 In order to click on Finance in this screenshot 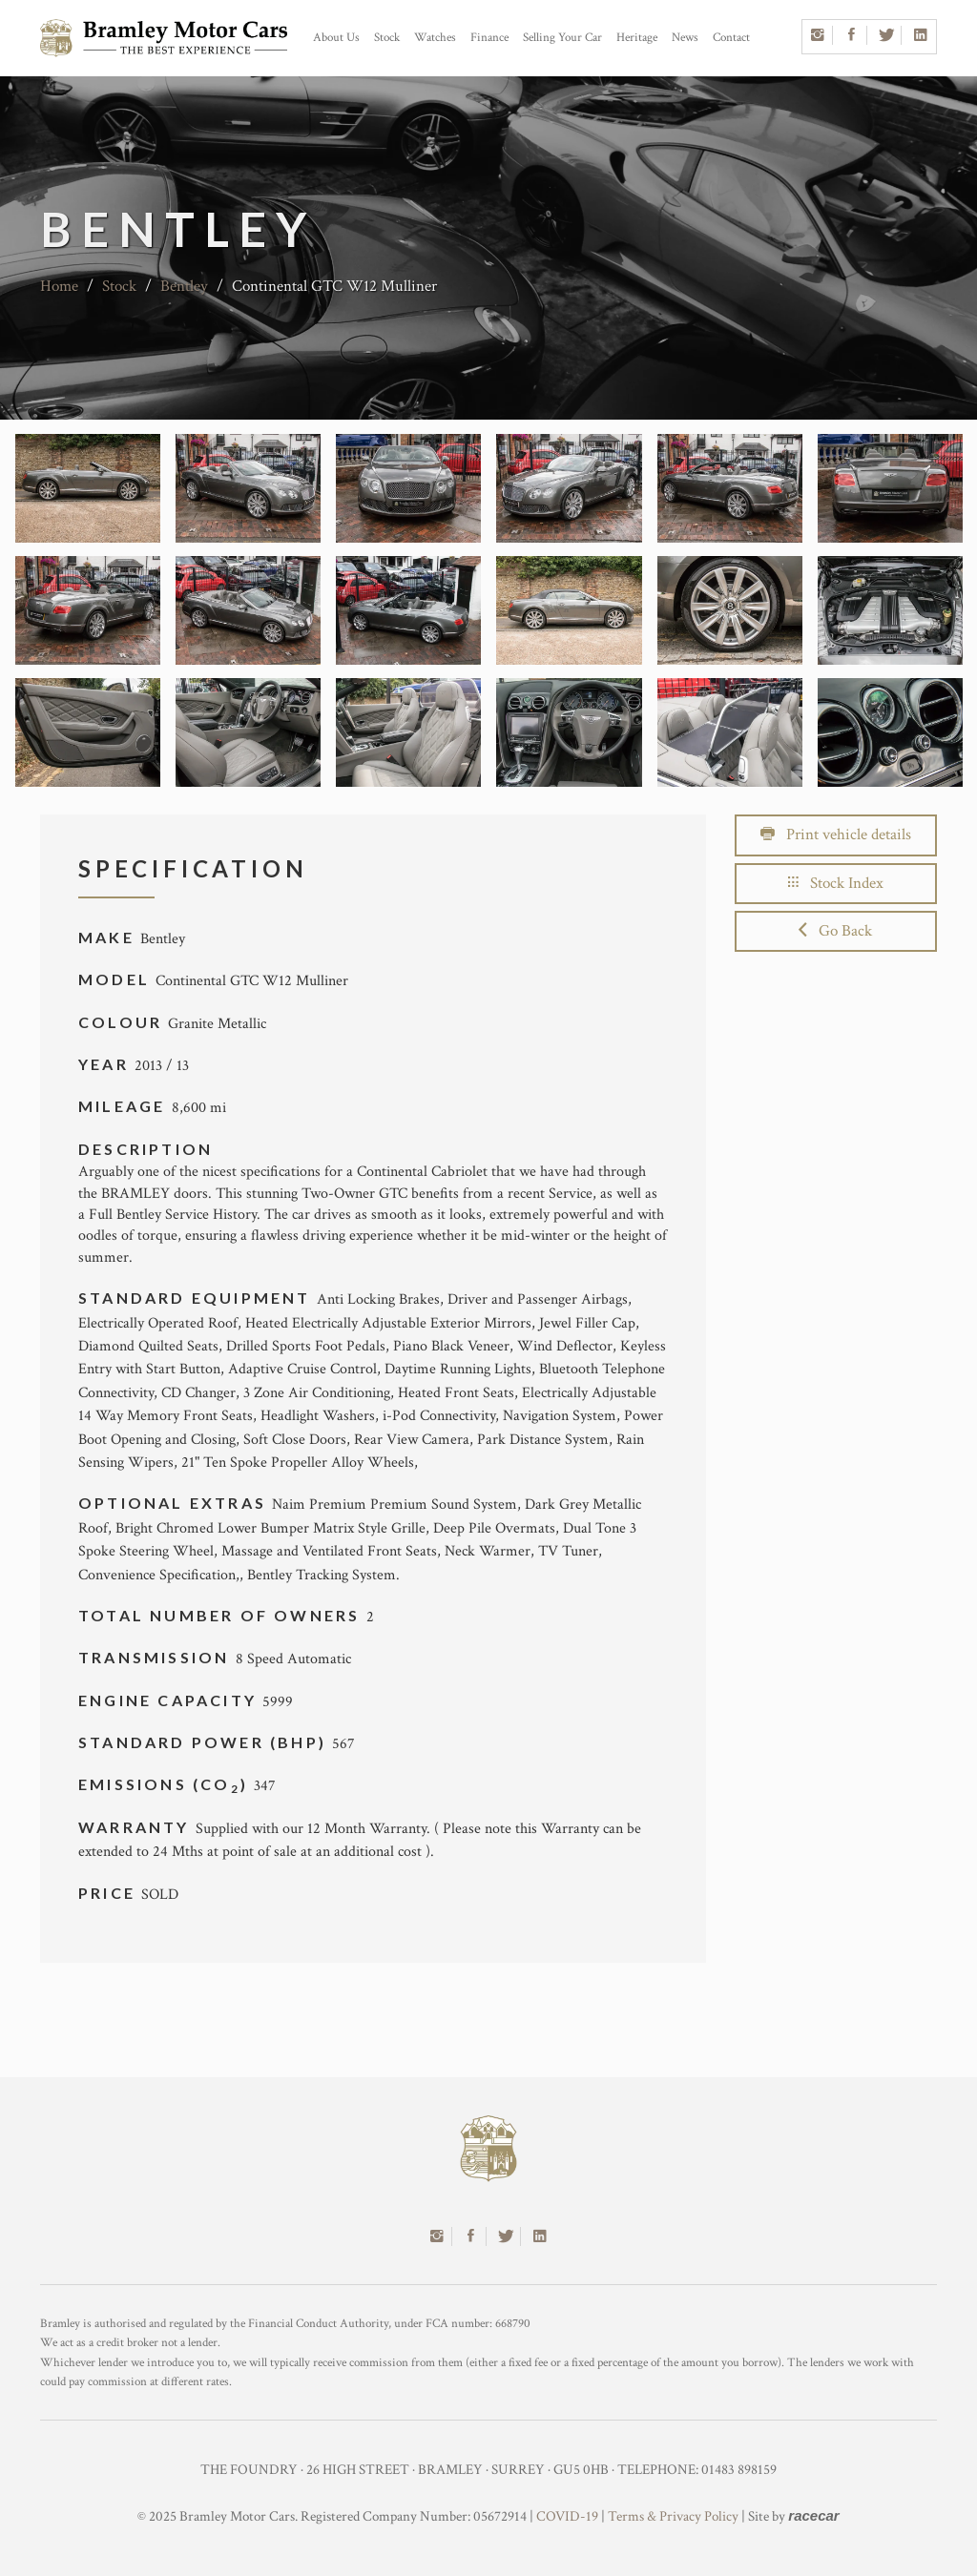, I will do `click(489, 38)`.